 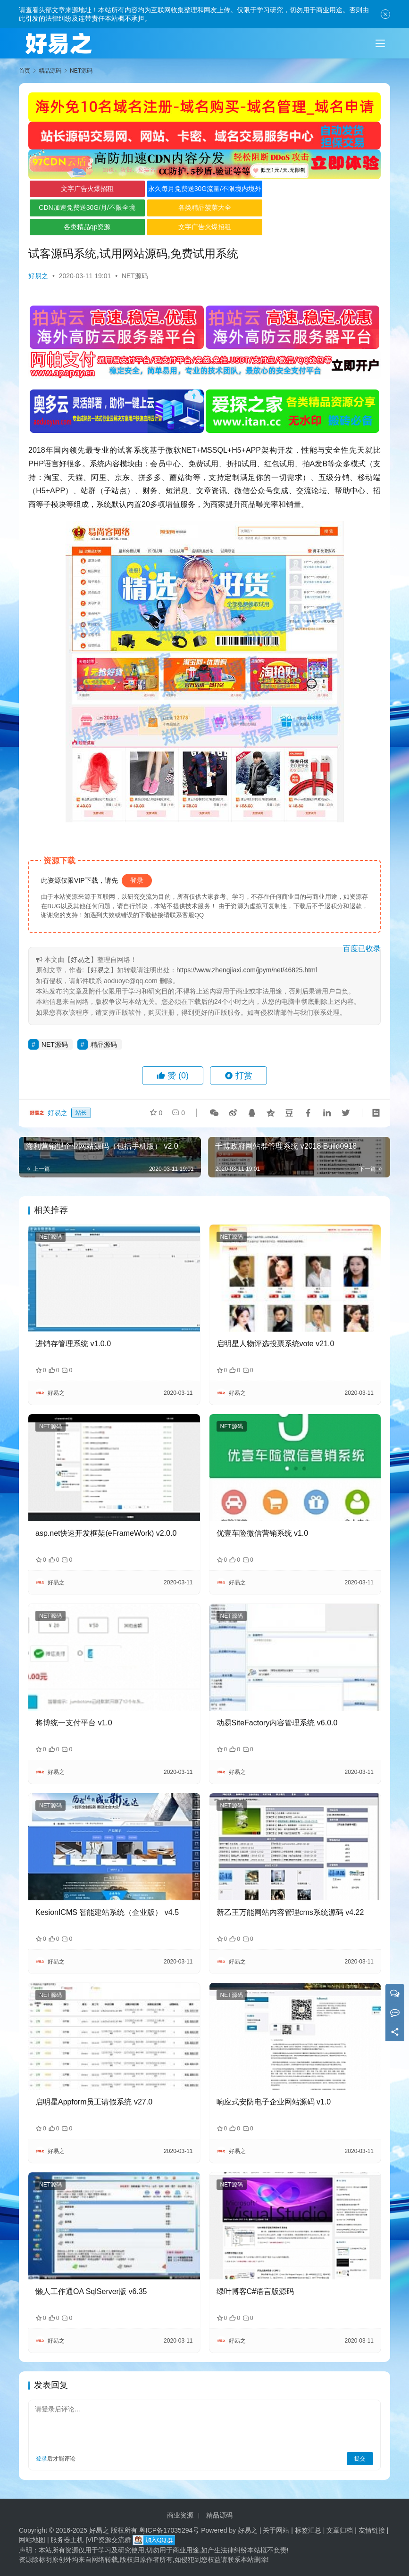 What do you see at coordinates (339, 2530) in the screenshot?
I see `文章归档` at bounding box center [339, 2530].